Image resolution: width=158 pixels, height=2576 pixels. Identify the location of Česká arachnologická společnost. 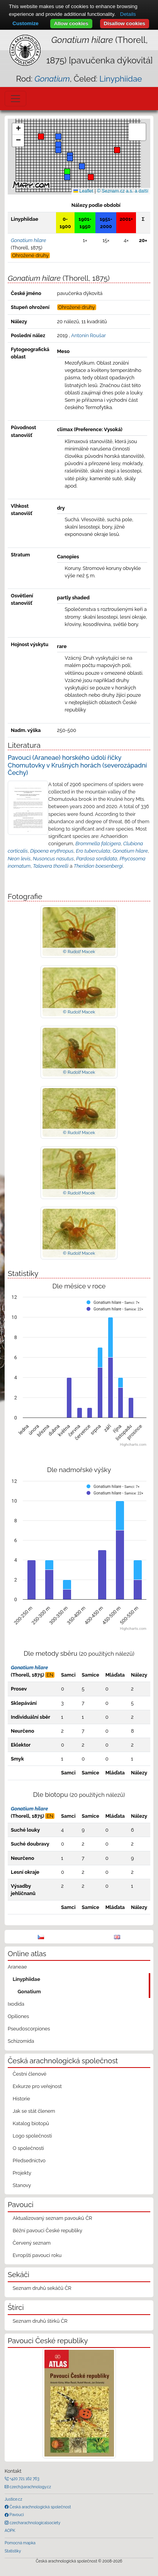
(39, 2506).